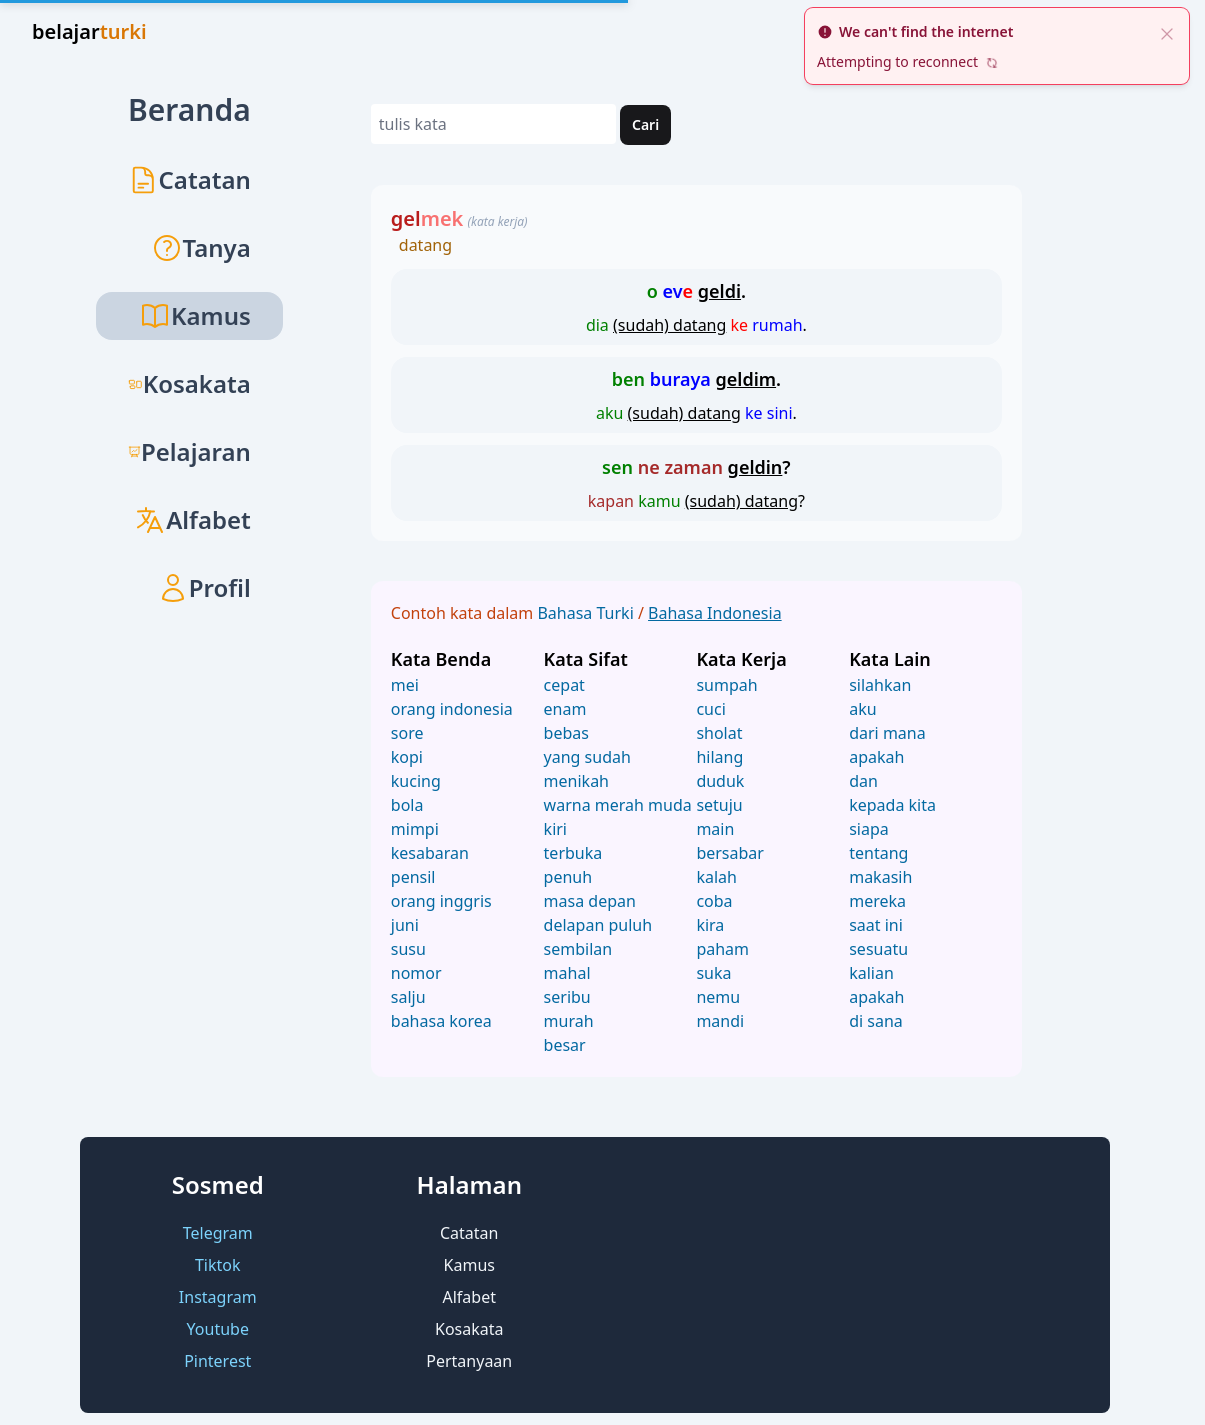  Describe the element at coordinates (218, 1297) in the screenshot. I see `Instagram` at that location.